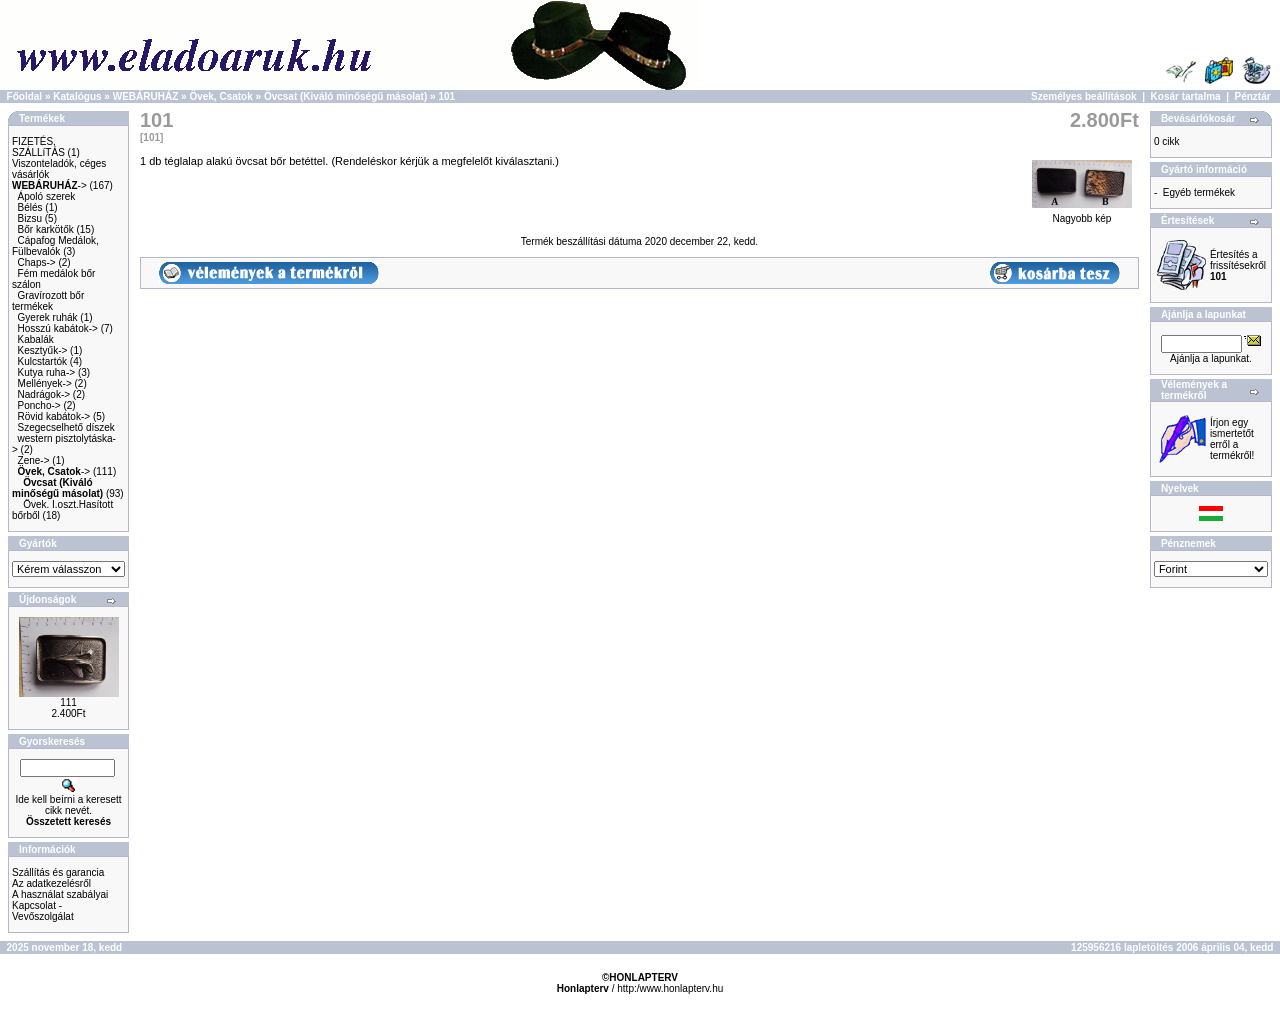 This screenshot has height=1012, width=1280. I want to click on Nadrágok->, so click(44, 394).